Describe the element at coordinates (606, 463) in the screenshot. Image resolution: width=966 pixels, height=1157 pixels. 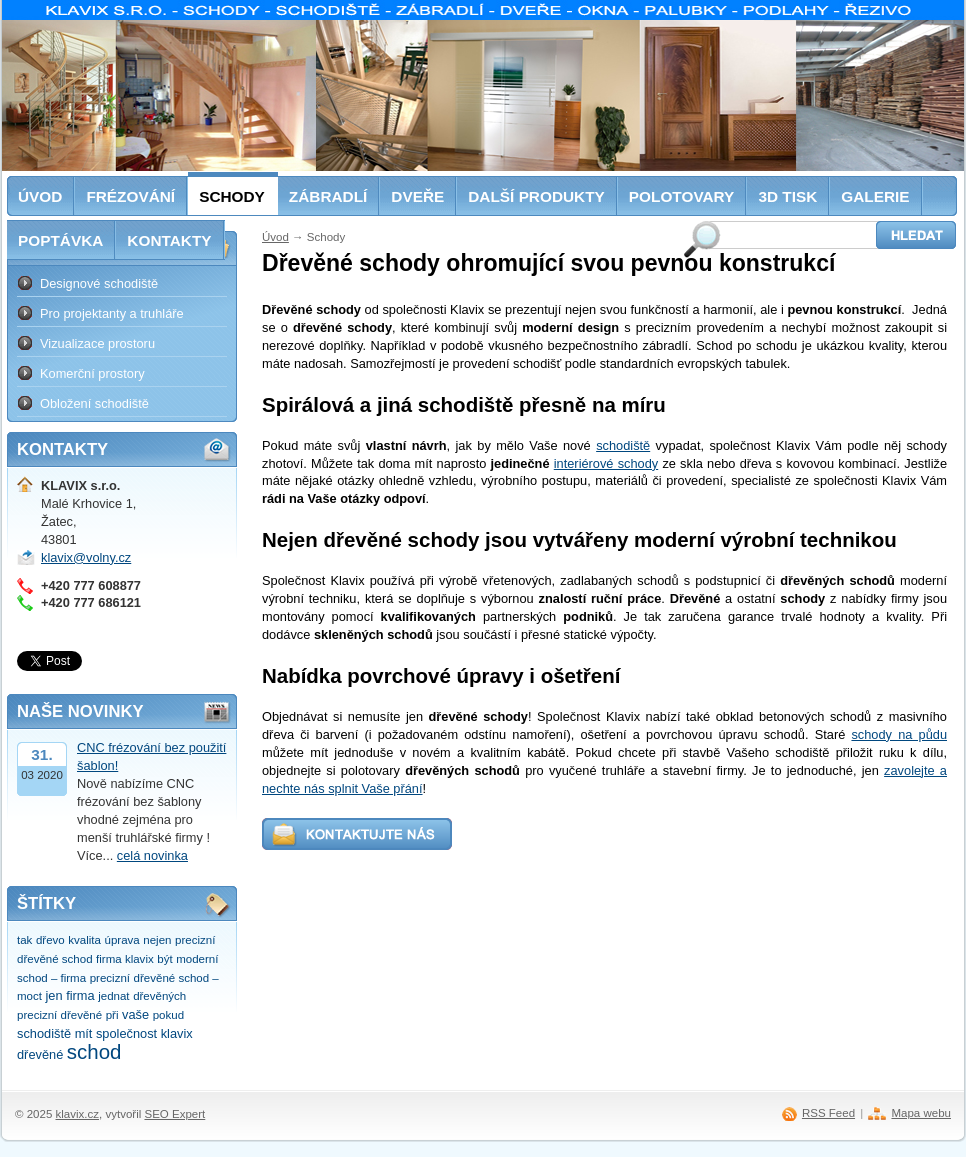
I see `interiérové schody` at that location.